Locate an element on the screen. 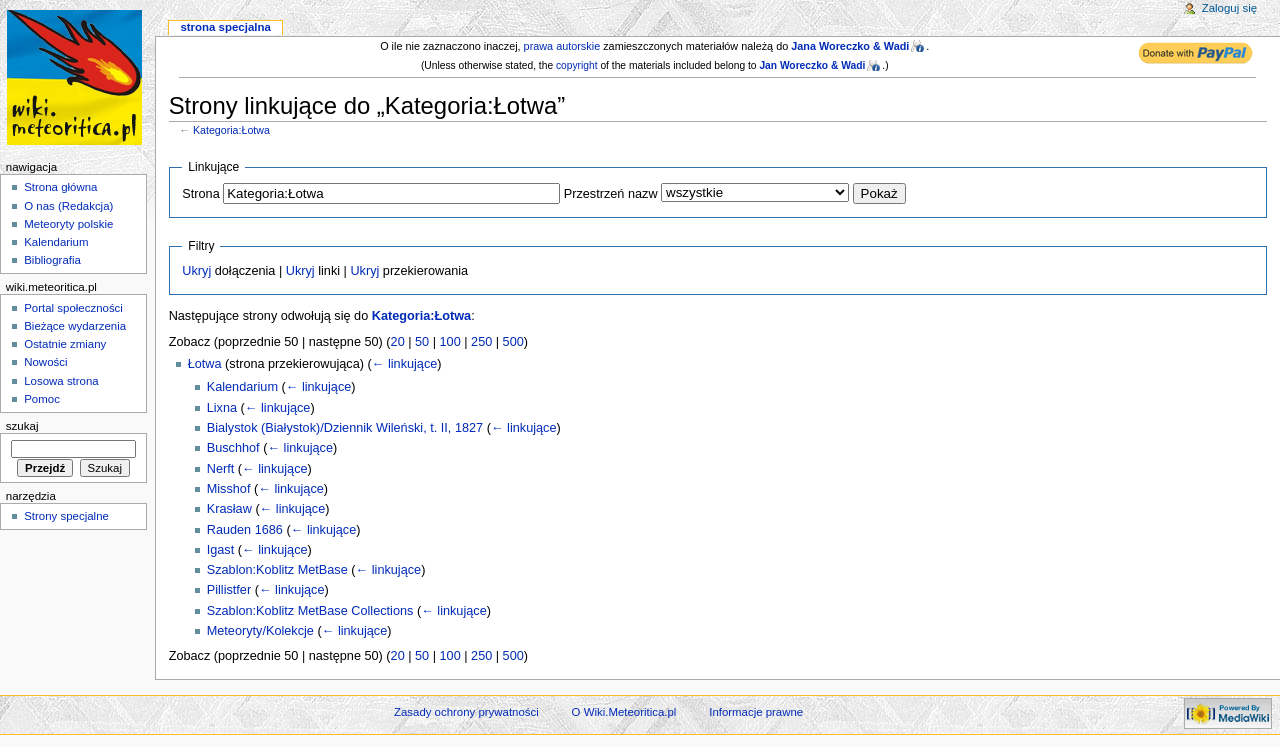  Pillistfer is located at coordinates (229, 590).